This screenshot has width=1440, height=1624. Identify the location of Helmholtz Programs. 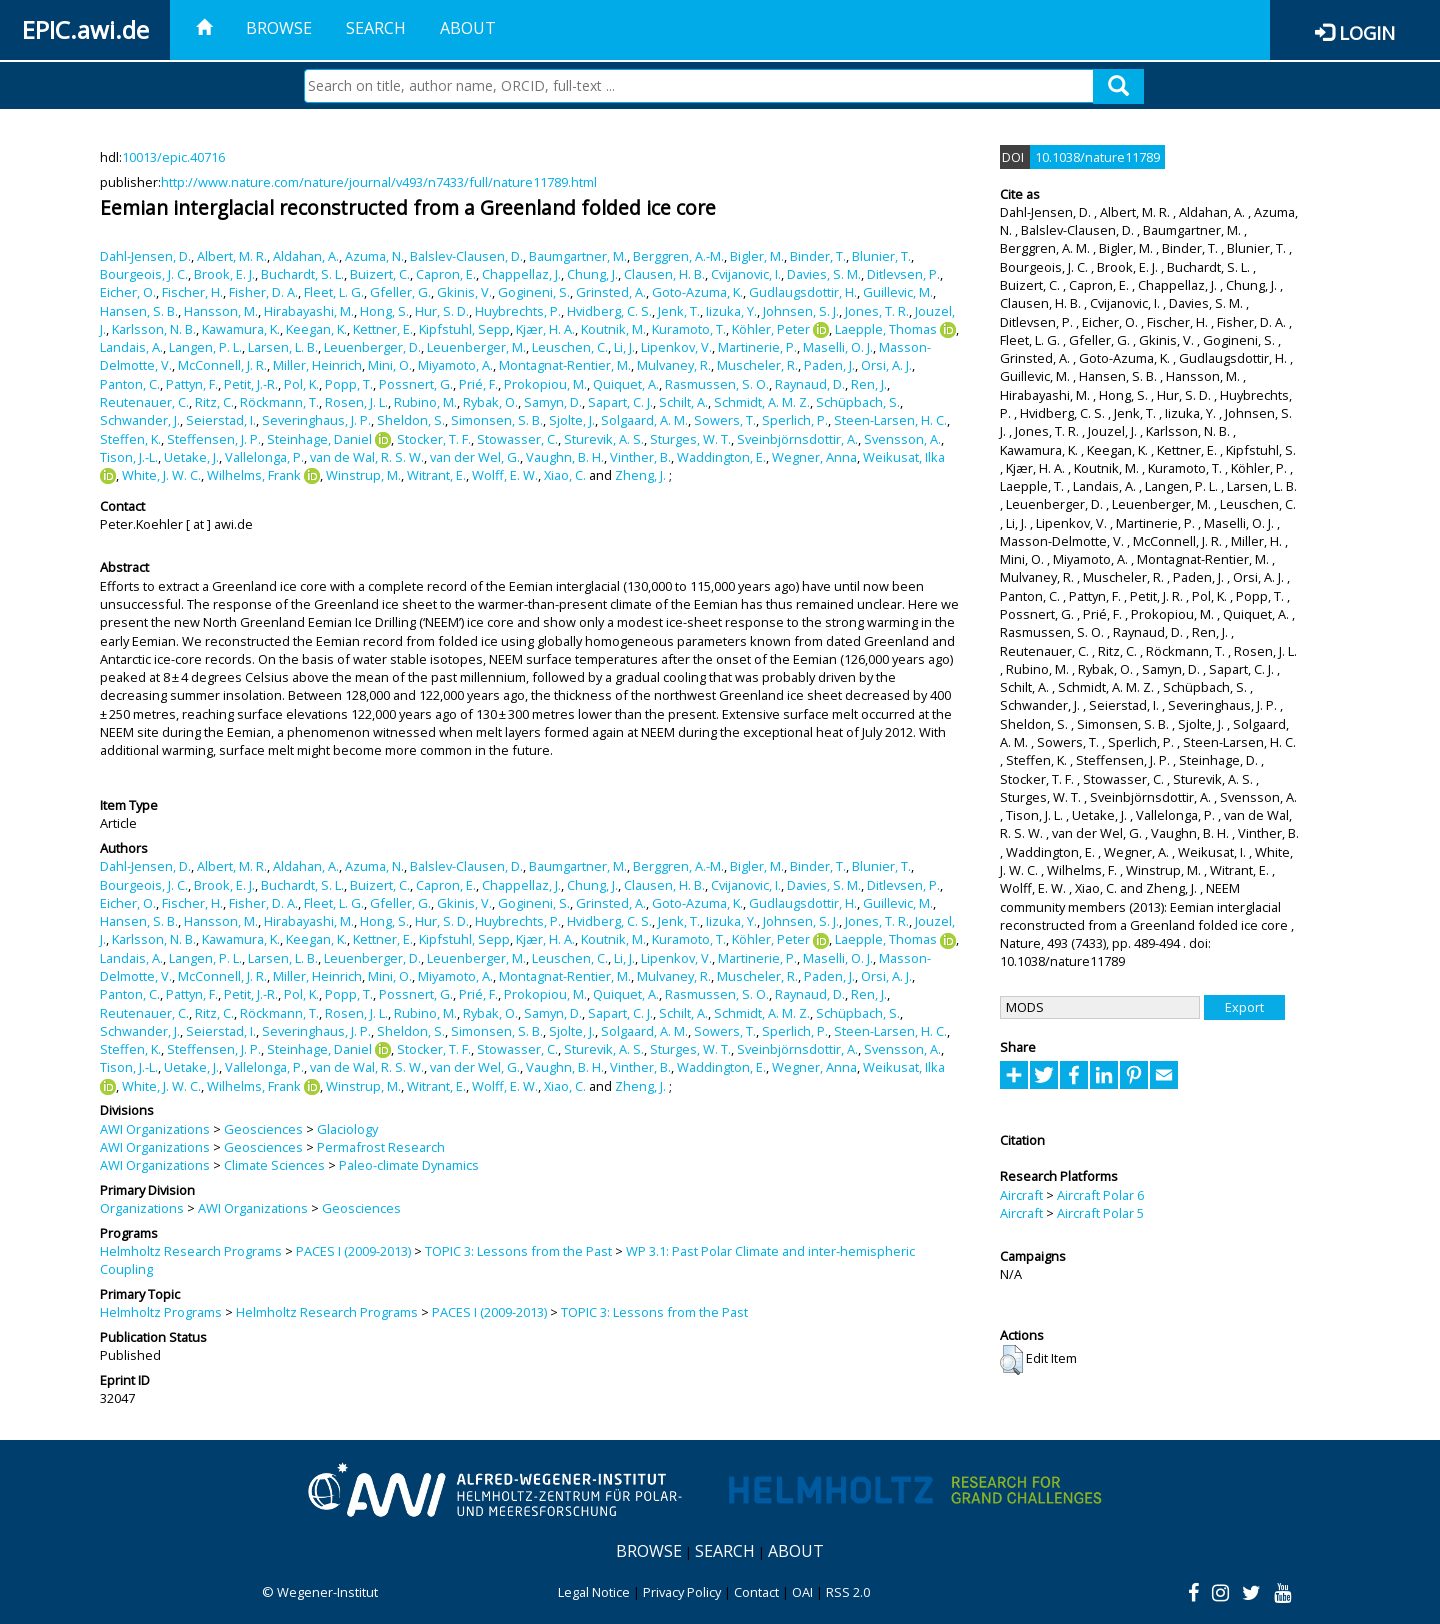
(161, 1312).